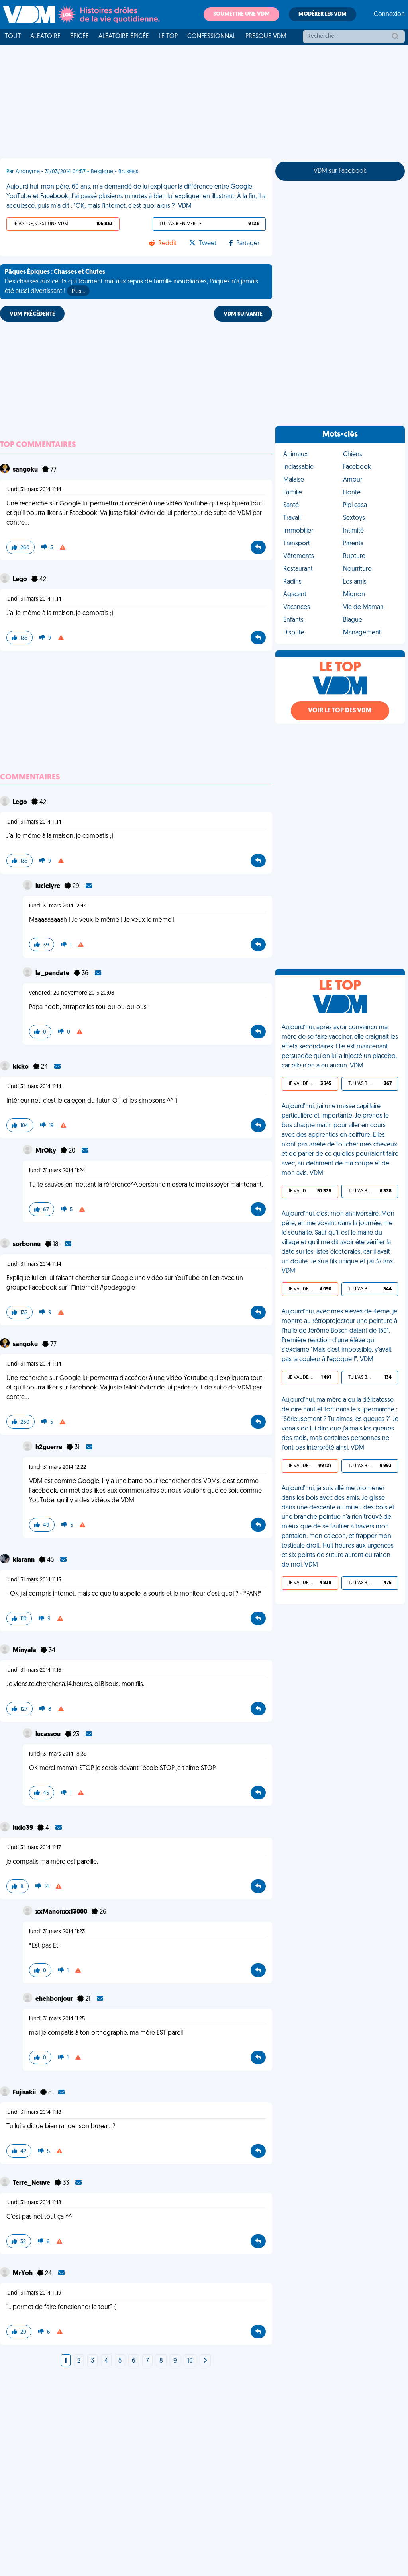  Describe the element at coordinates (79, 36) in the screenshot. I see `Épicée` at that location.